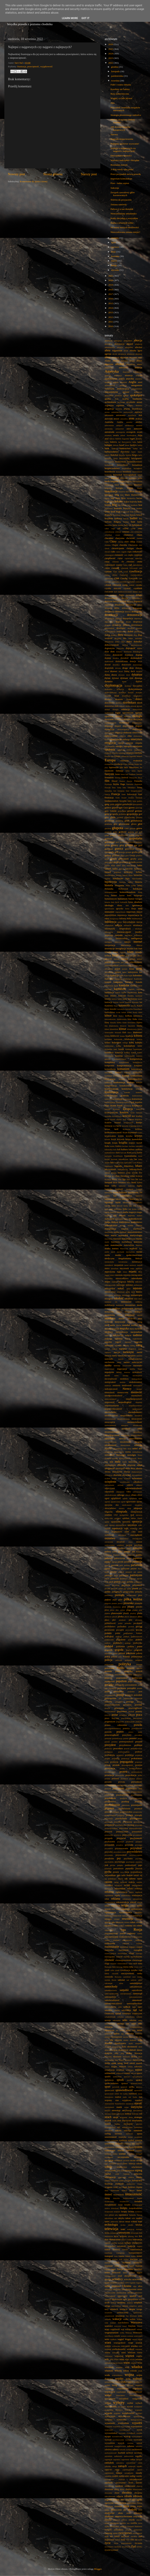  Describe the element at coordinates (129, 1558) in the screenshot. I see `papier` at that location.